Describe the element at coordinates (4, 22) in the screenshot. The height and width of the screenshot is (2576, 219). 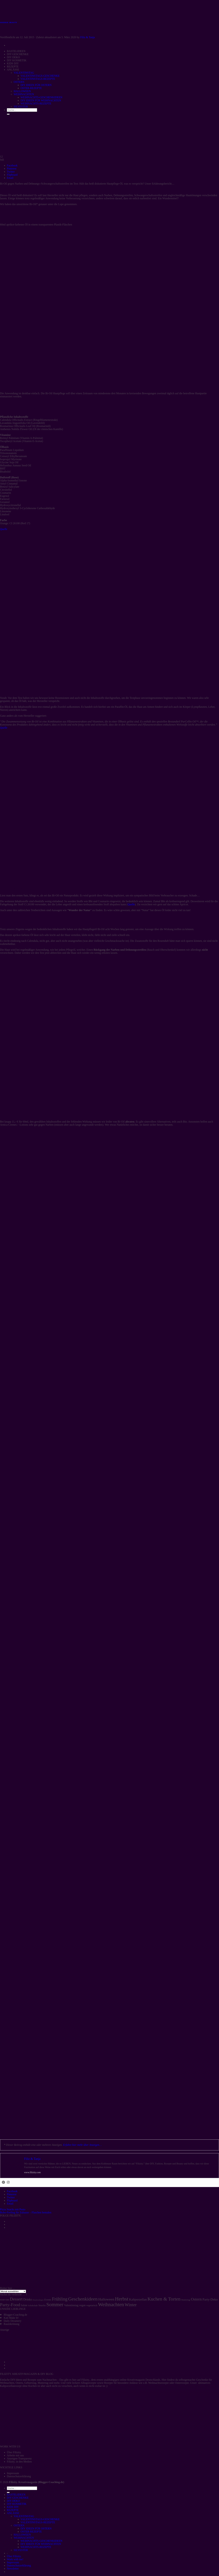
I see `ANZEIGE` at that location.